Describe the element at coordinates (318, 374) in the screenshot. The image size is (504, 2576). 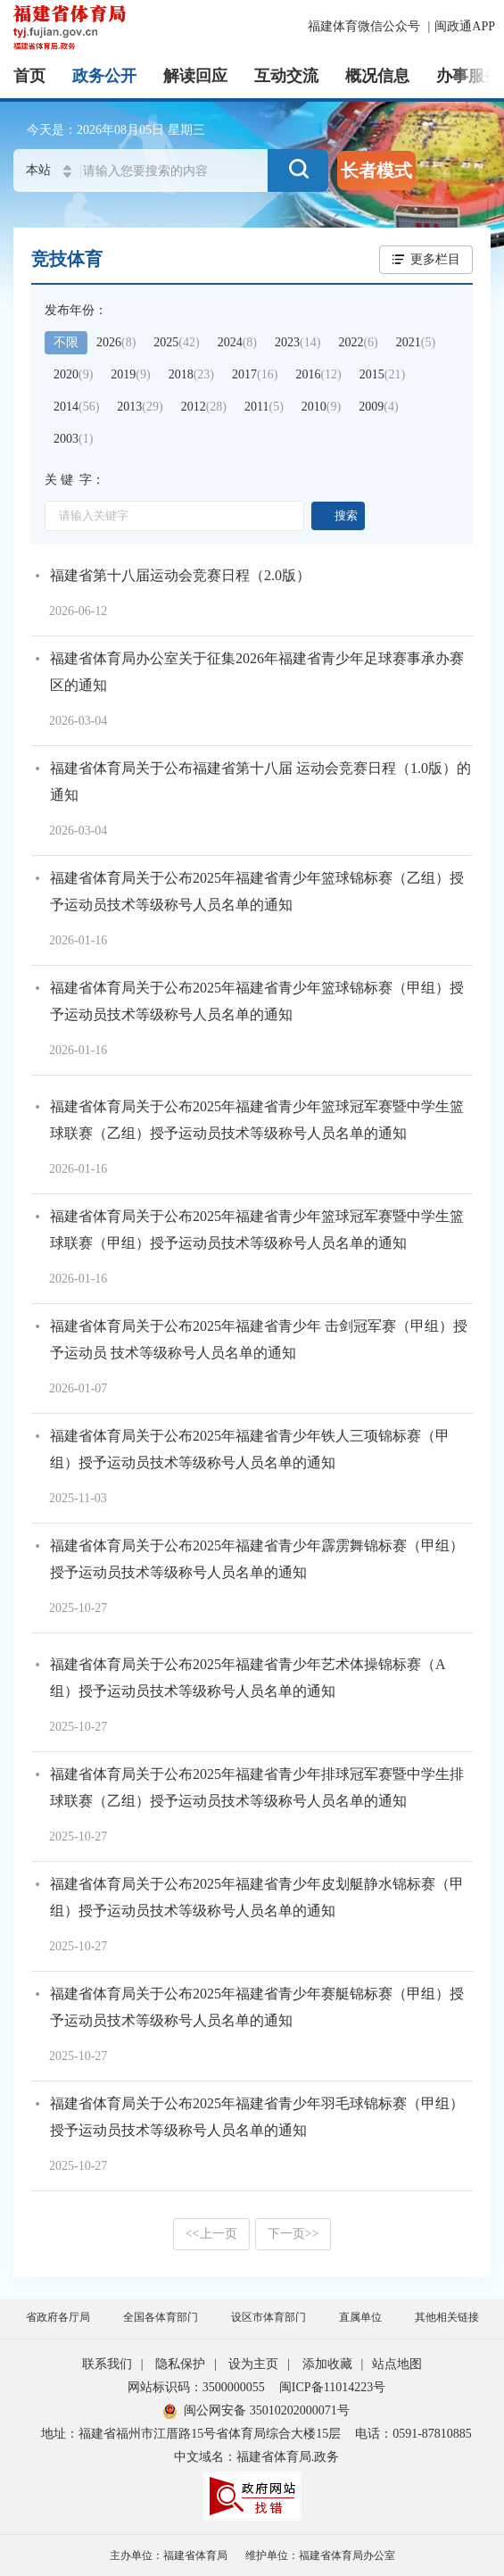
I see `2016` at that location.